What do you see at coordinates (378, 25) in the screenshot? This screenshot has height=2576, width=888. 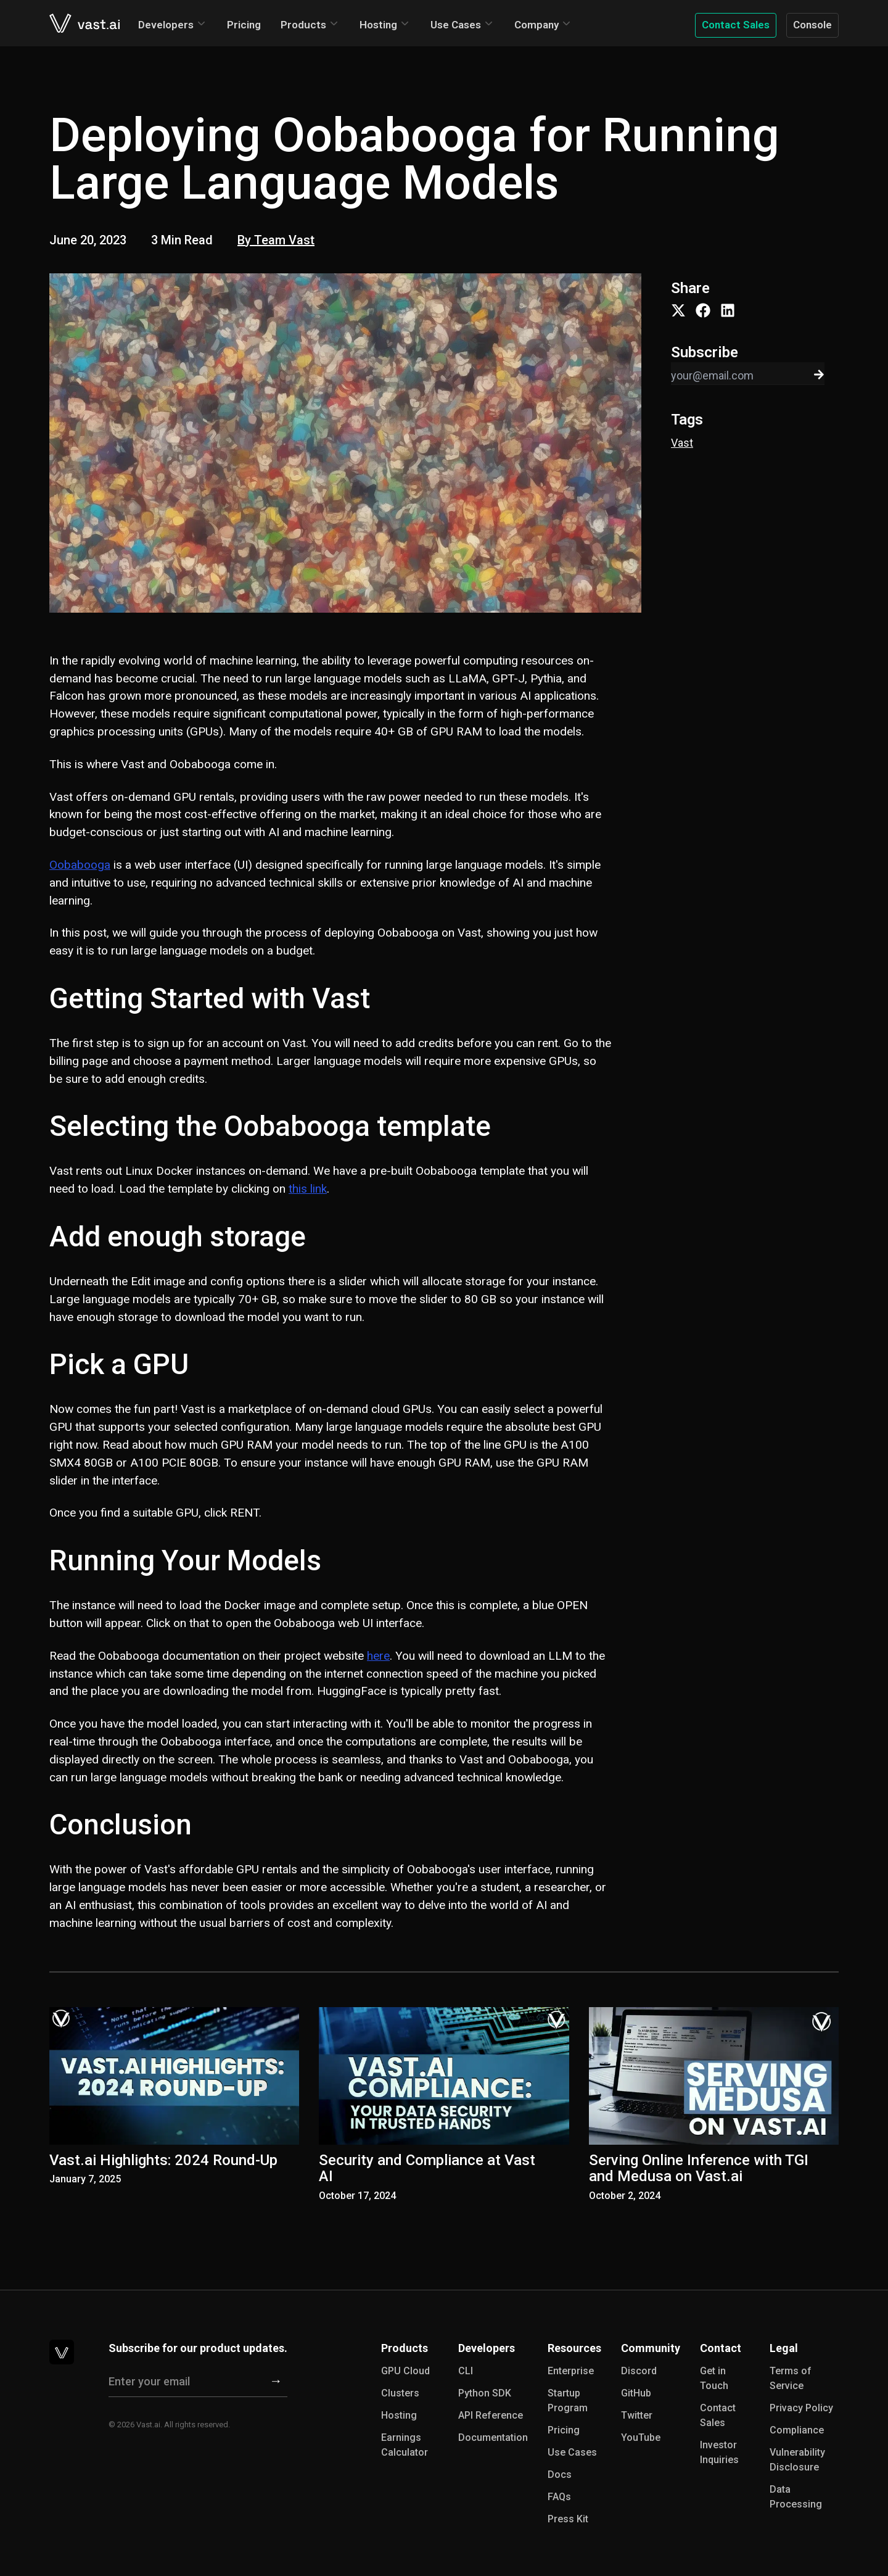 I see `Hosting` at bounding box center [378, 25].